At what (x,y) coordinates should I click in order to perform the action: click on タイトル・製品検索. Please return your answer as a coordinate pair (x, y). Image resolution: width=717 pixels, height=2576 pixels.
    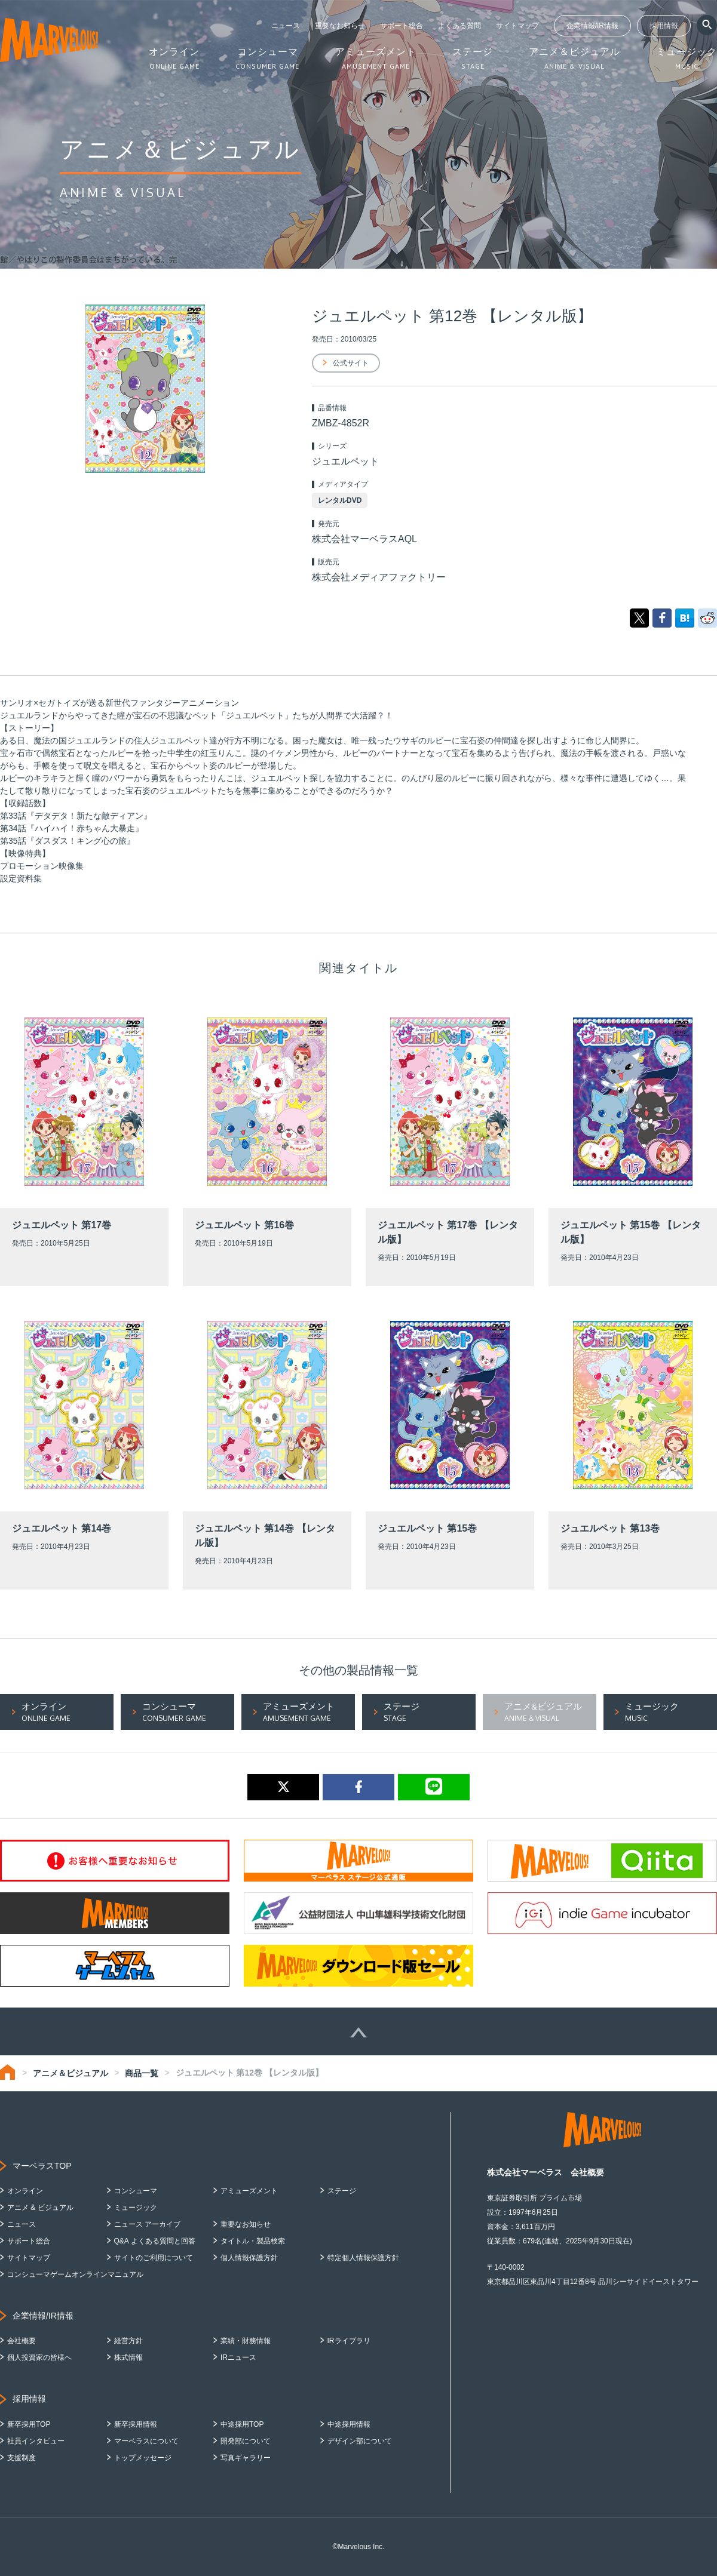
    Looking at the image, I should click on (252, 2241).